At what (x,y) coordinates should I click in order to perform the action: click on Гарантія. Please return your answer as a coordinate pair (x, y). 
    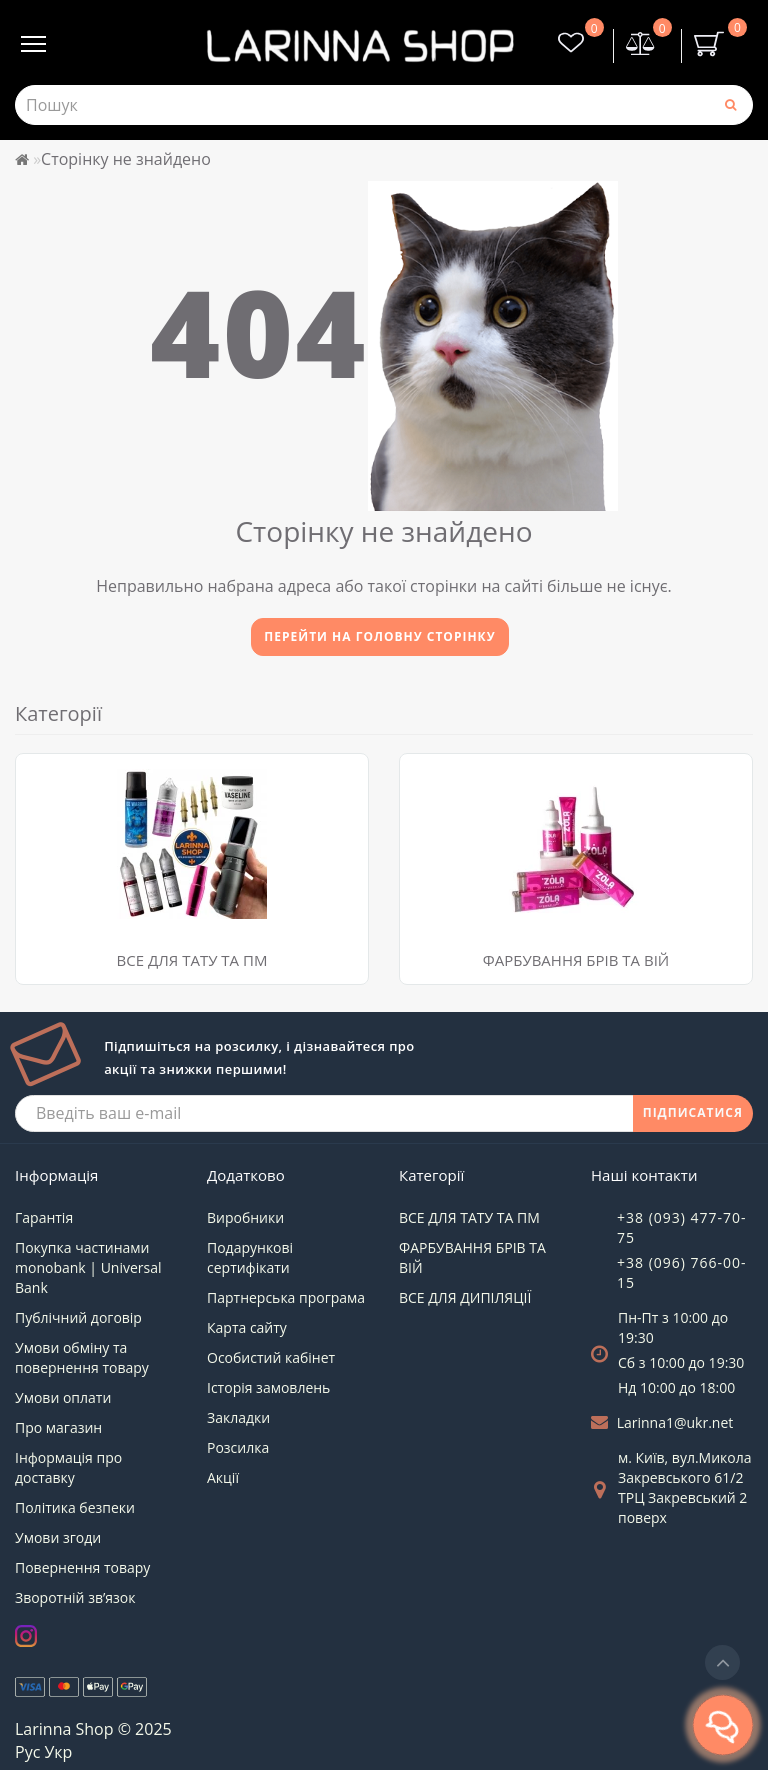
    Looking at the image, I should click on (44, 1217).